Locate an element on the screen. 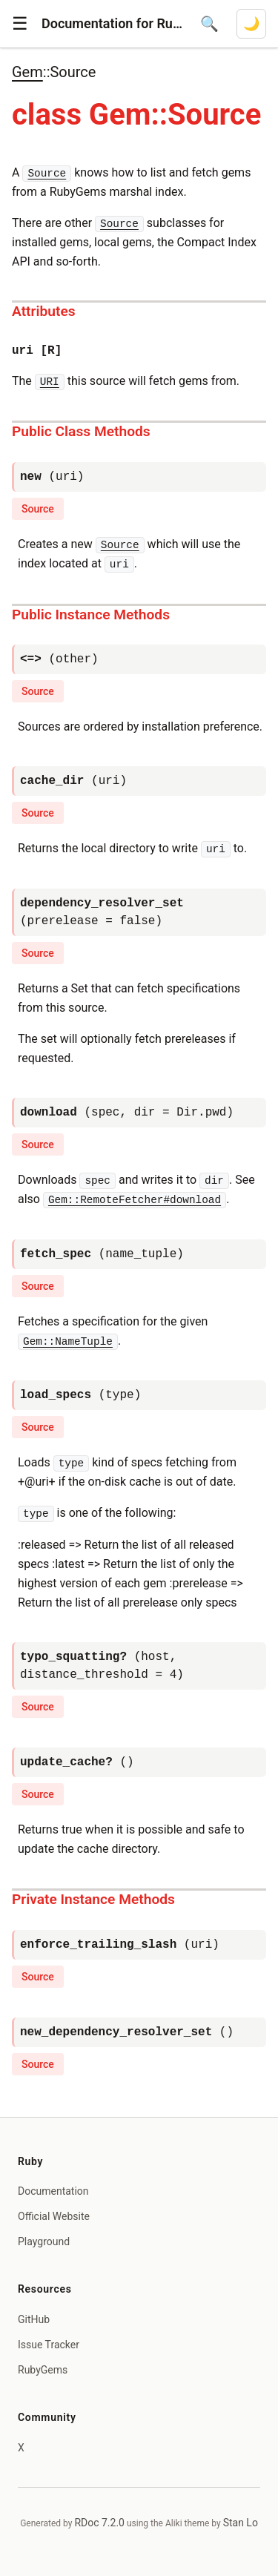 This screenshot has height=2576, width=278. Attributes is located at coordinates (44, 311).